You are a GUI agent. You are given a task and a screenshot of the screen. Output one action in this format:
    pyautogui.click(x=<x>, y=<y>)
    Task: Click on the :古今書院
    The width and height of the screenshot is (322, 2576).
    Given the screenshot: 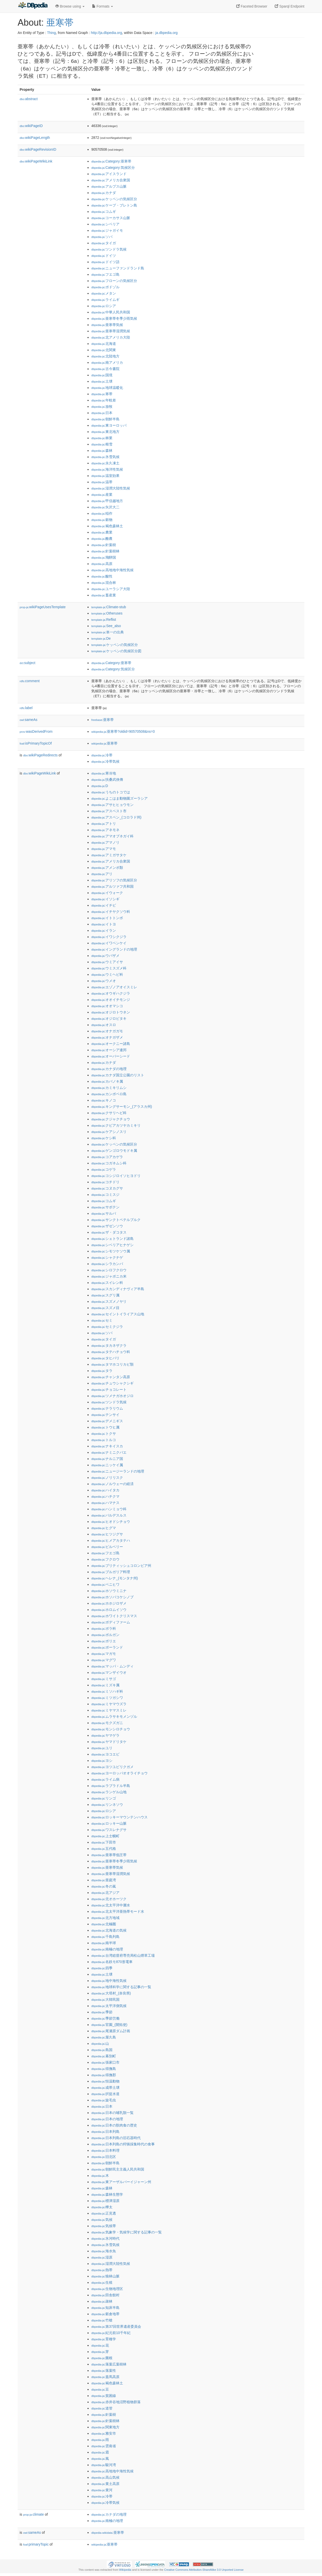 What is the action you would take?
    pyautogui.click(x=105, y=369)
    